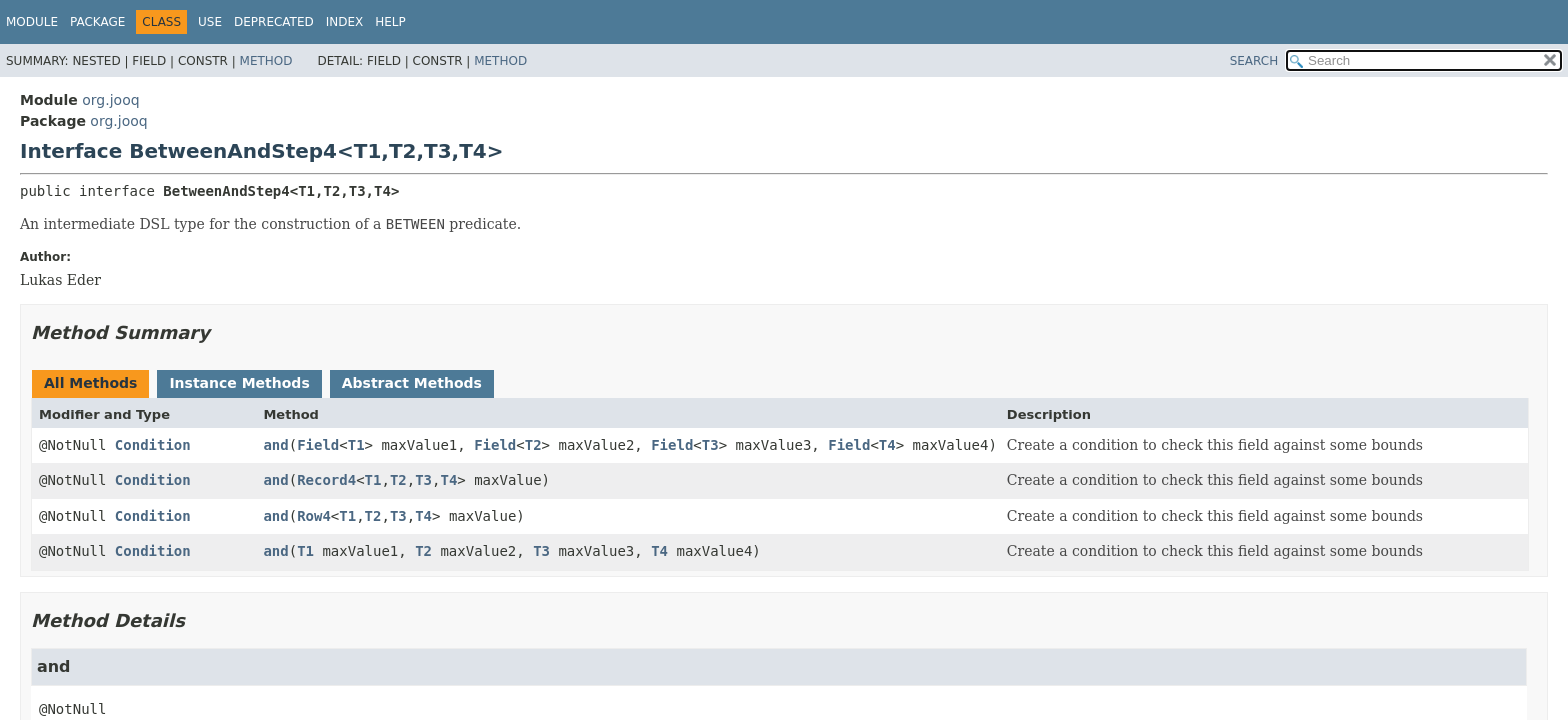 The image size is (1568, 720). Describe the element at coordinates (318, 445) in the screenshot. I see `Field` at that location.